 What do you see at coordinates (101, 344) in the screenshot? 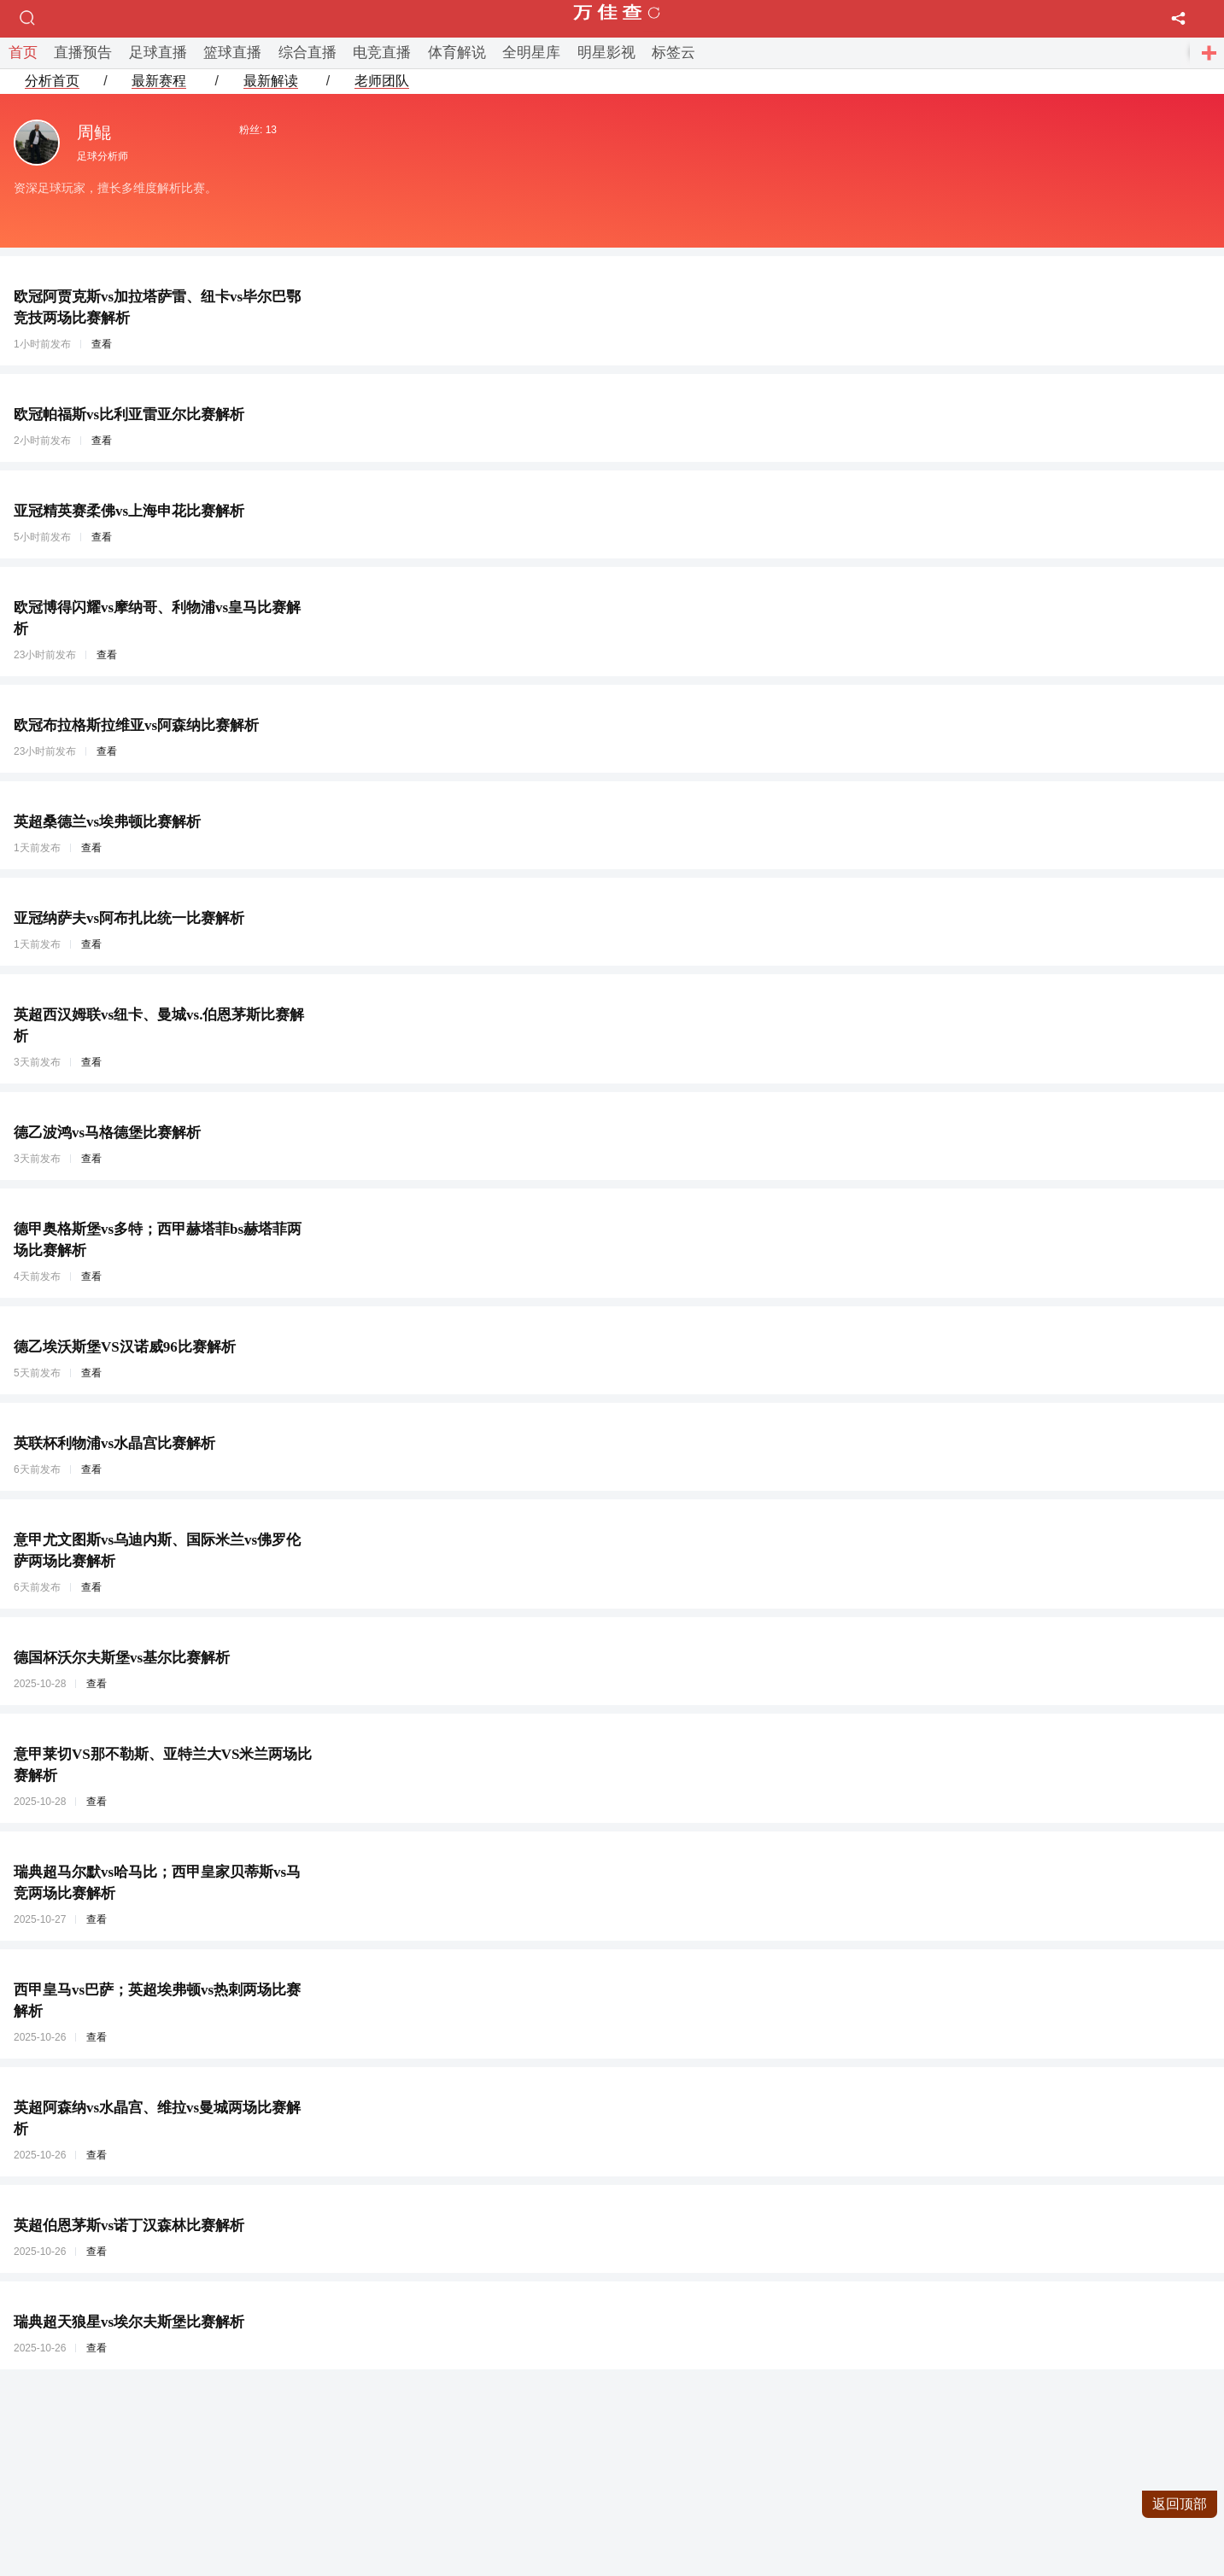
I see `查看` at bounding box center [101, 344].